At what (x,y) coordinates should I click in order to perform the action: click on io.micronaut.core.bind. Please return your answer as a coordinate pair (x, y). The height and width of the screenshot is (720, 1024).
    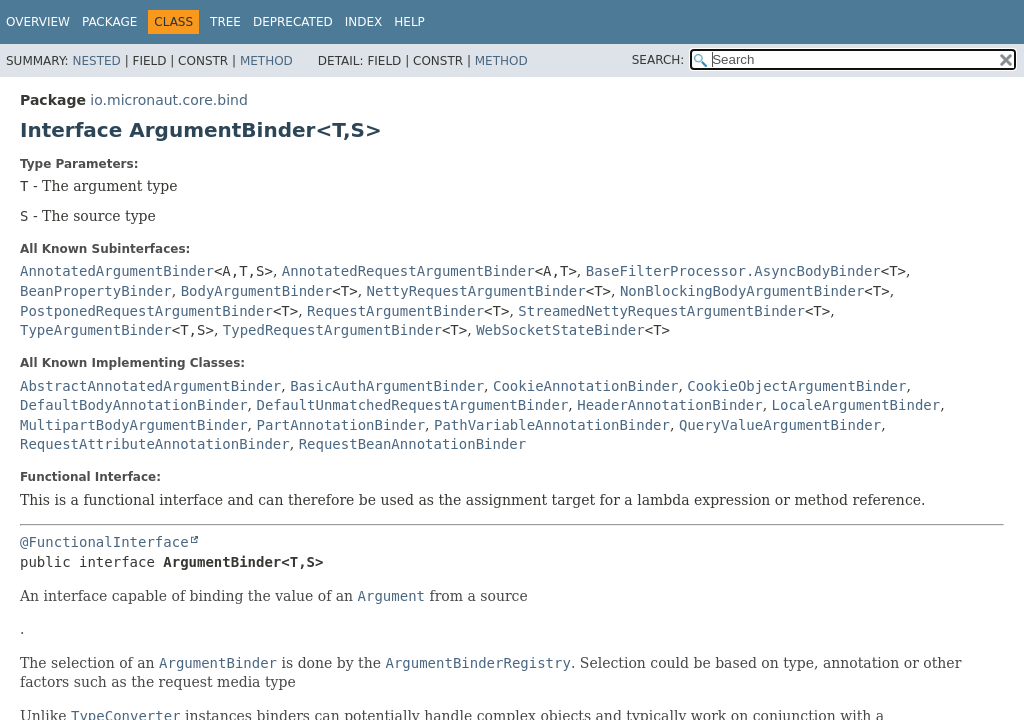
    Looking at the image, I should click on (168, 100).